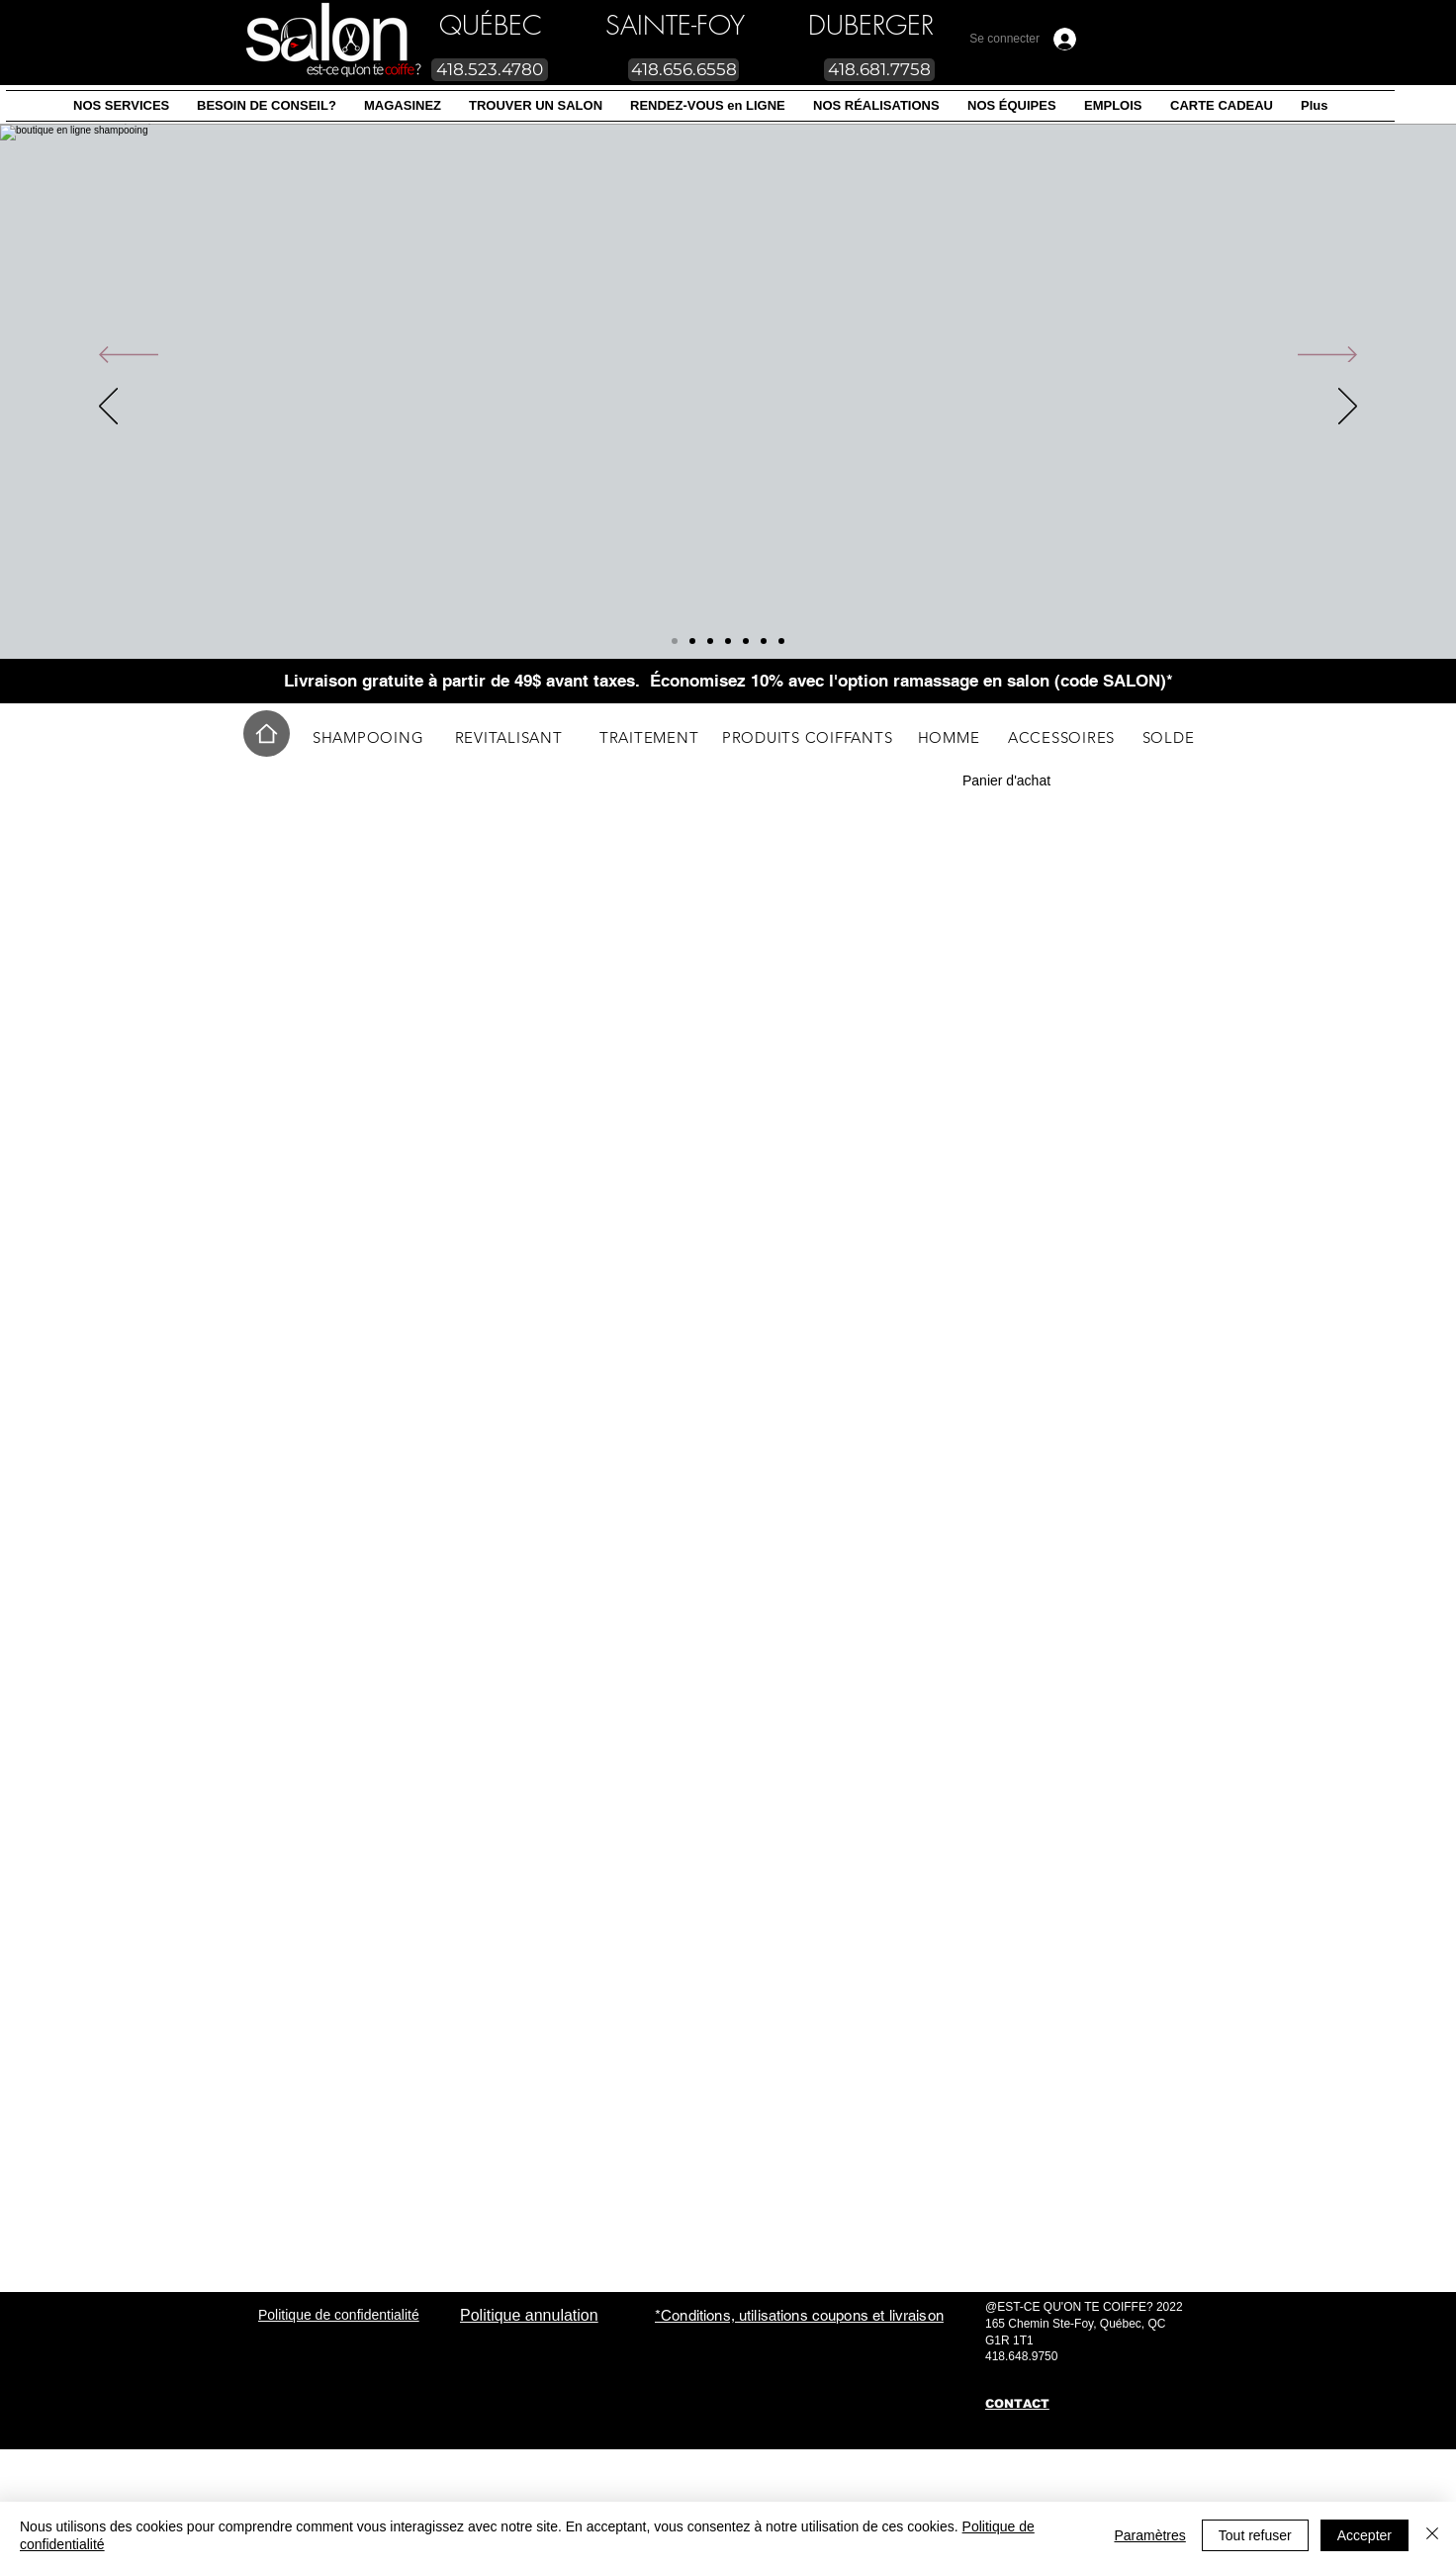 The width and height of the screenshot is (1456, 2569). Describe the element at coordinates (489, 69) in the screenshot. I see `[418.523.4780]` at that location.